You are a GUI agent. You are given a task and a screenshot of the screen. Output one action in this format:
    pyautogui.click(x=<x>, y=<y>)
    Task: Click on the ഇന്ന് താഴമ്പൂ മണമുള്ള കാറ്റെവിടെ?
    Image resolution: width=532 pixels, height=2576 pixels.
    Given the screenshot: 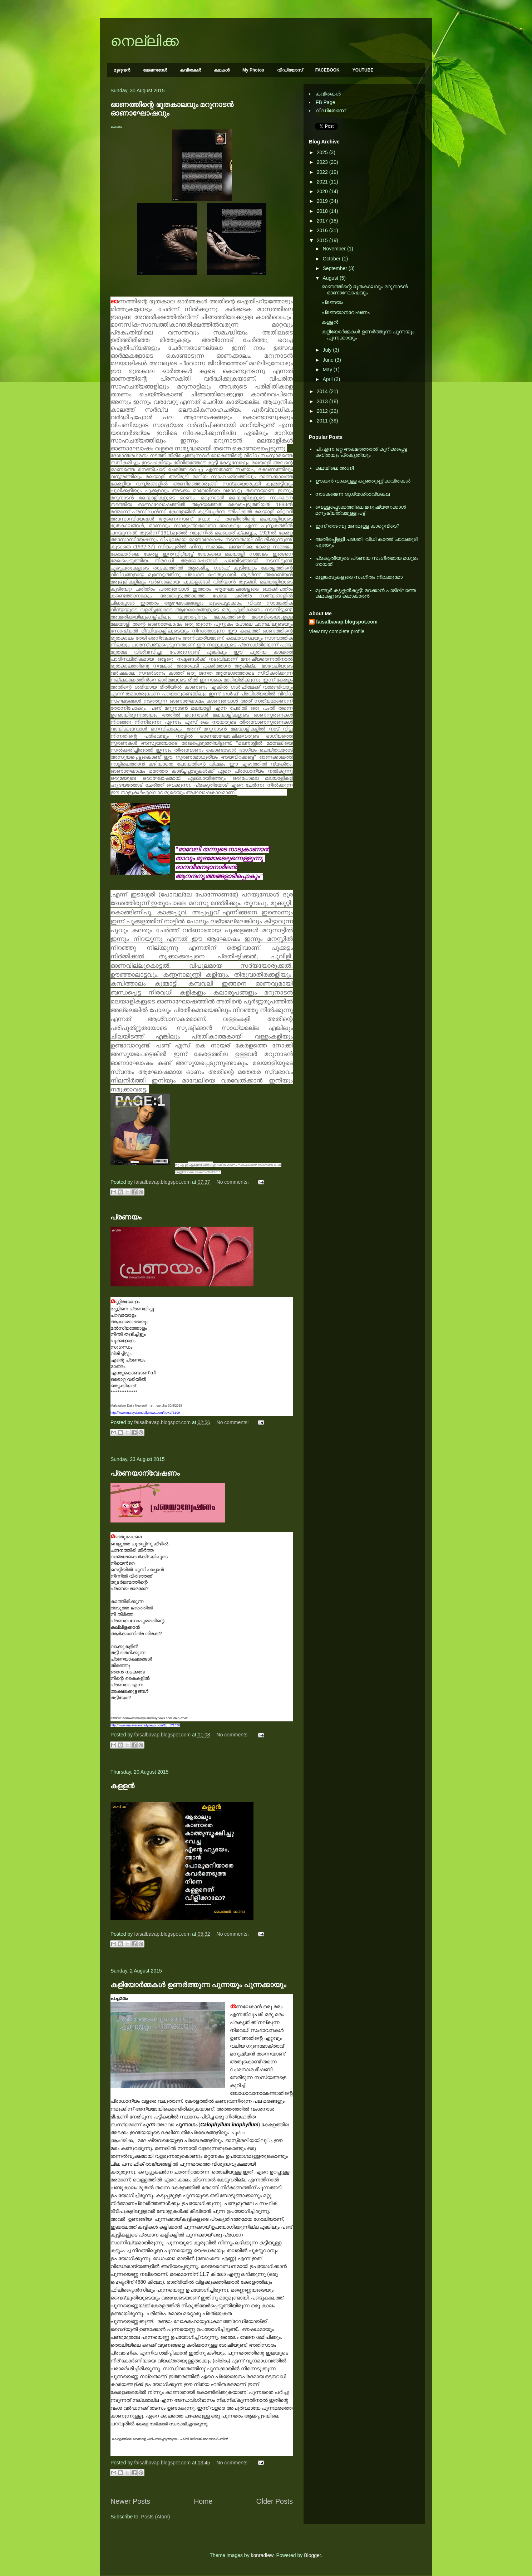 What is the action you would take?
    pyautogui.click(x=357, y=526)
    